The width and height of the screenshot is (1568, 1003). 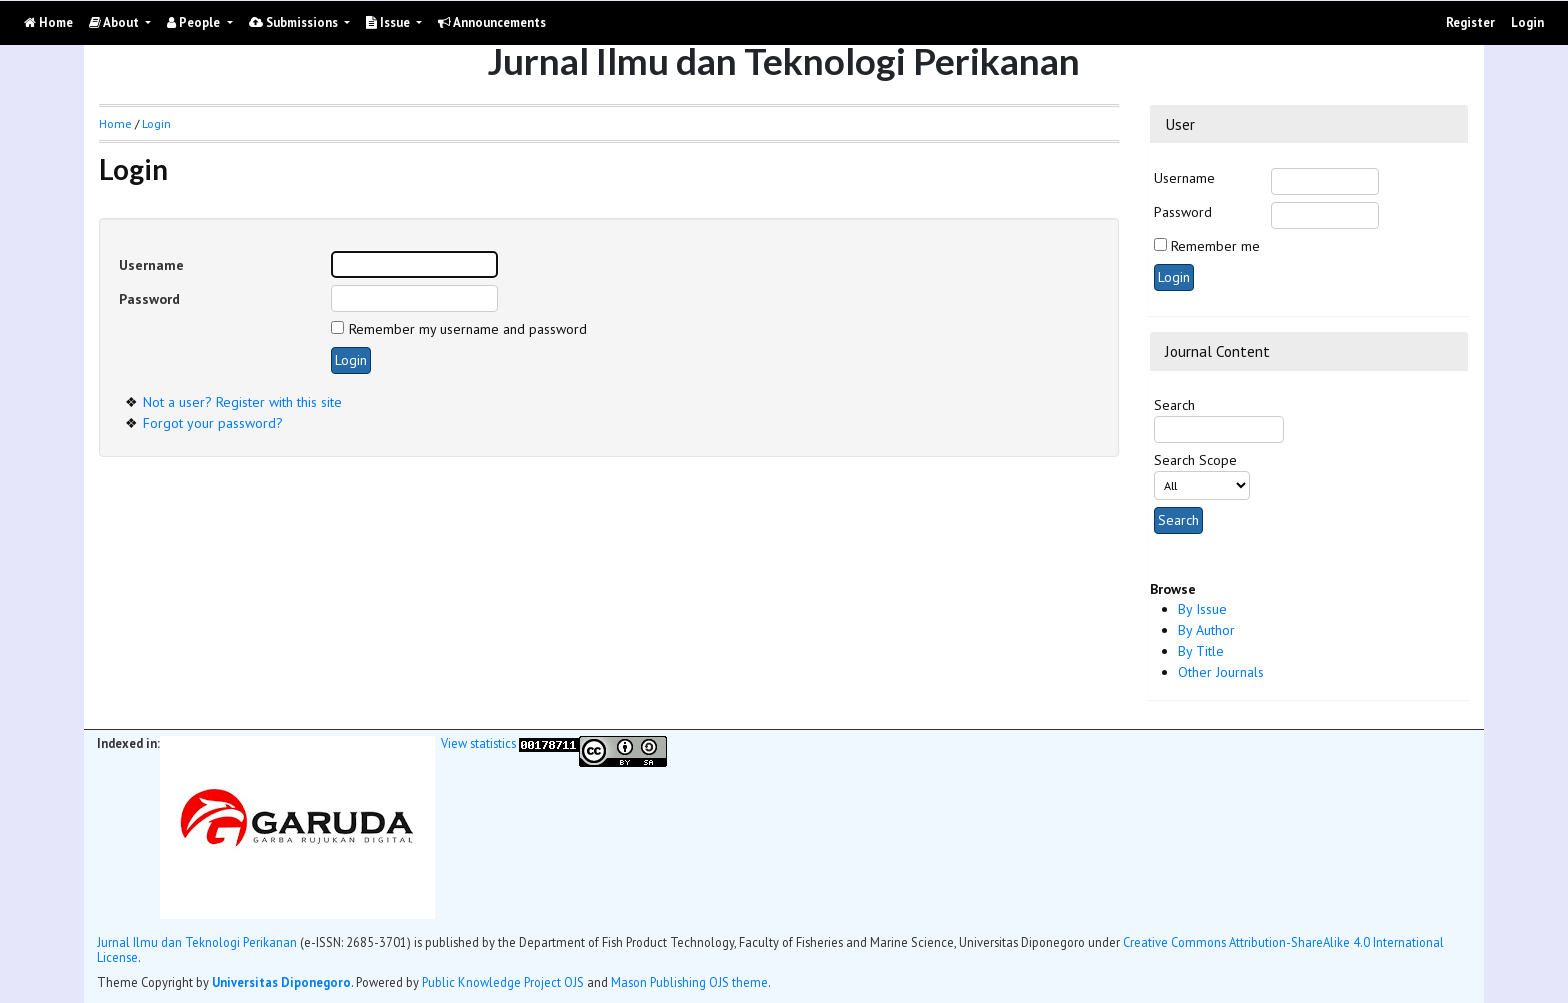 I want to click on Username, so click(x=1184, y=178).